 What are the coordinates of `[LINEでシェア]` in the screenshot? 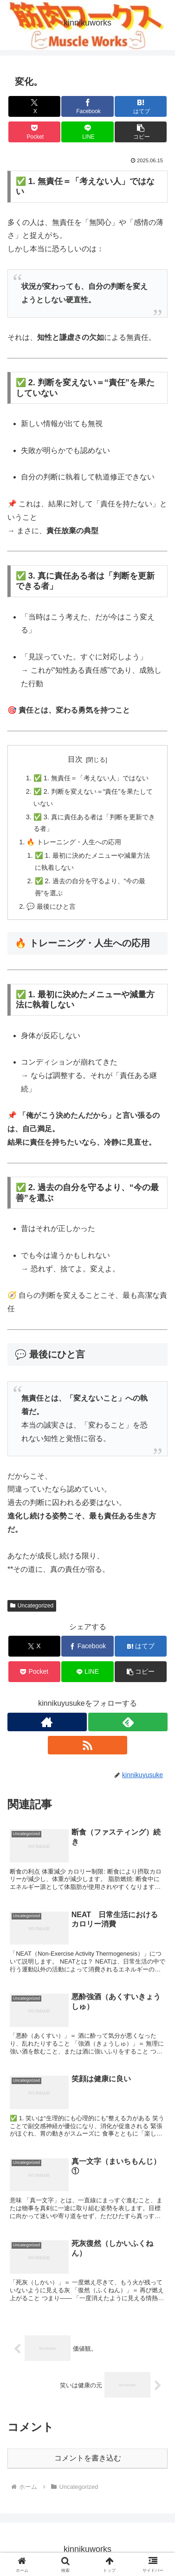 It's located at (87, 131).